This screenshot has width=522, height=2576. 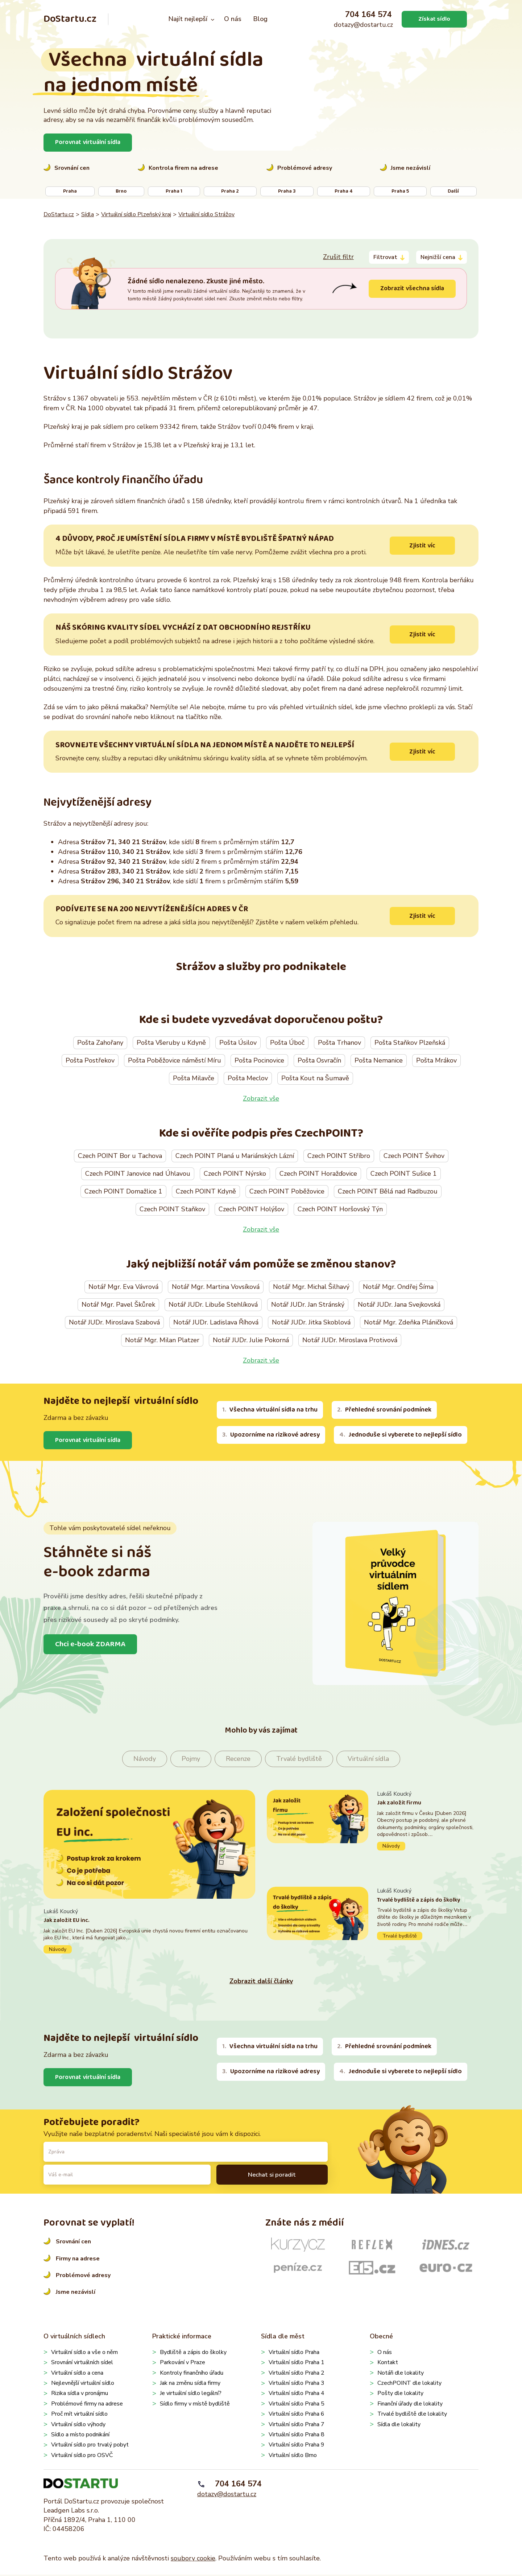 I want to click on Czech POINT Bělá nad Radbuzou, so click(x=388, y=1192).